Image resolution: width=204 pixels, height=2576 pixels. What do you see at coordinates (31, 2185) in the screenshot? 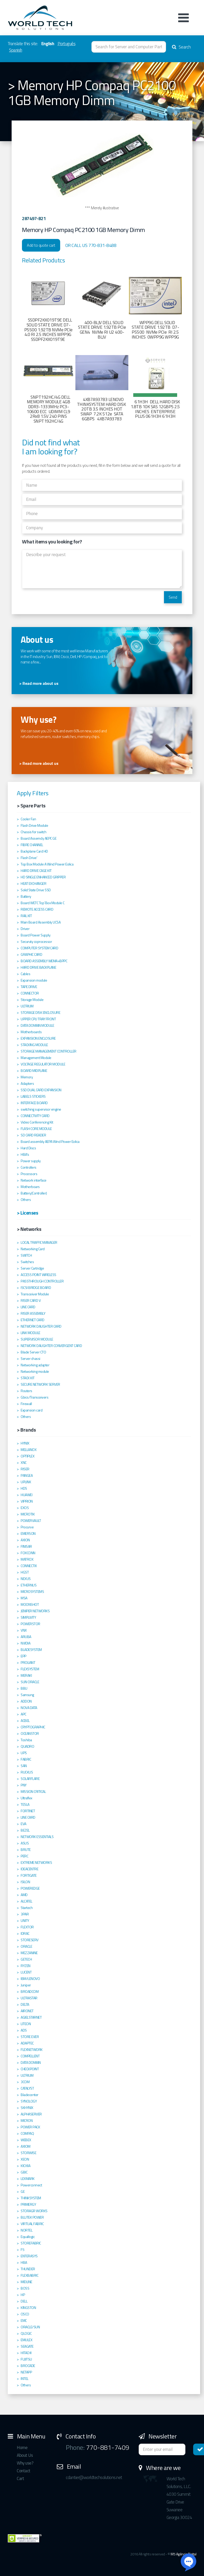
I see `Powerconnect` at bounding box center [31, 2185].